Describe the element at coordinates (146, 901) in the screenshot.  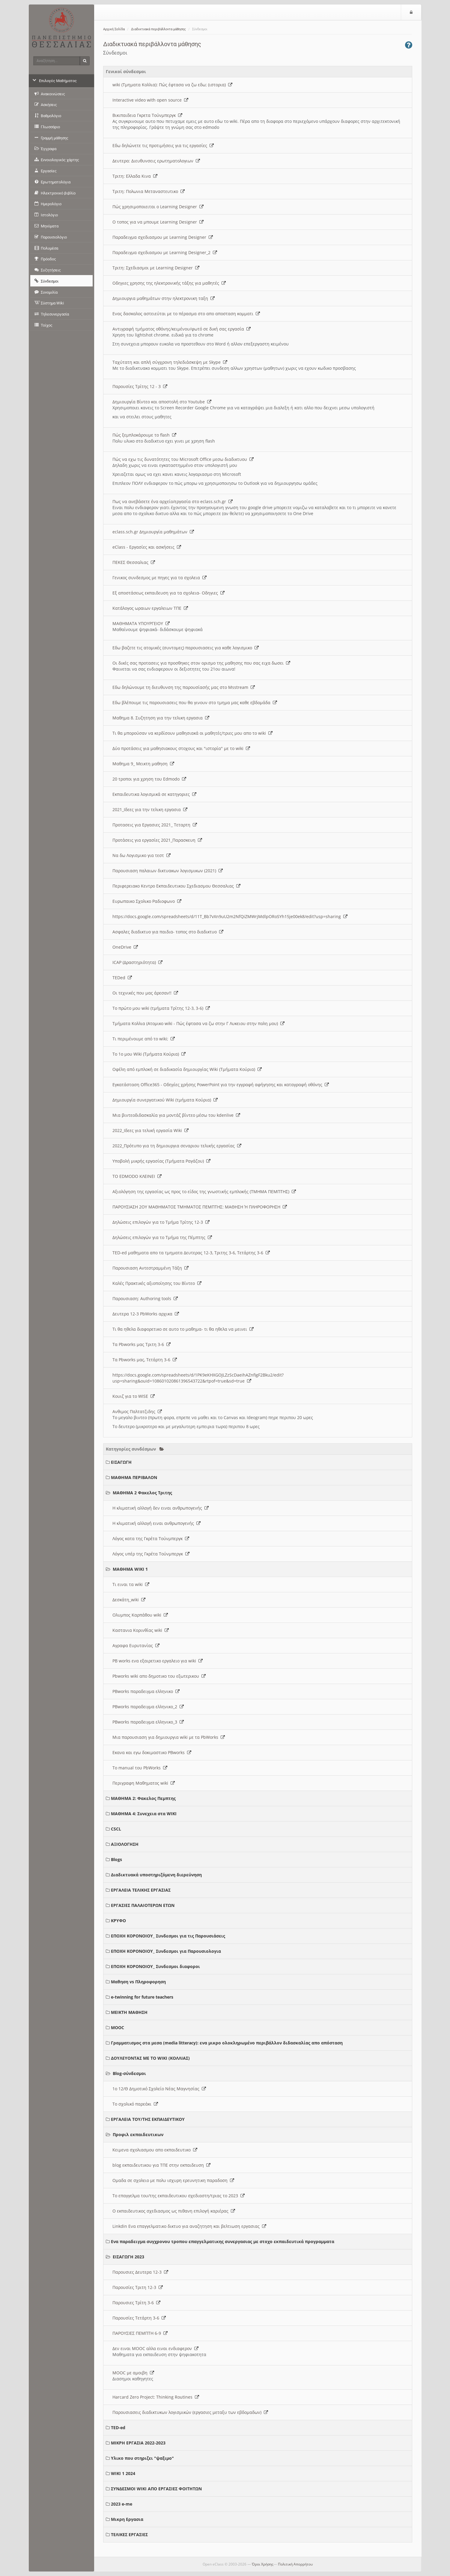
I see `Ευρωπαικο Σχολικο Ραδιοφωνο` at that location.